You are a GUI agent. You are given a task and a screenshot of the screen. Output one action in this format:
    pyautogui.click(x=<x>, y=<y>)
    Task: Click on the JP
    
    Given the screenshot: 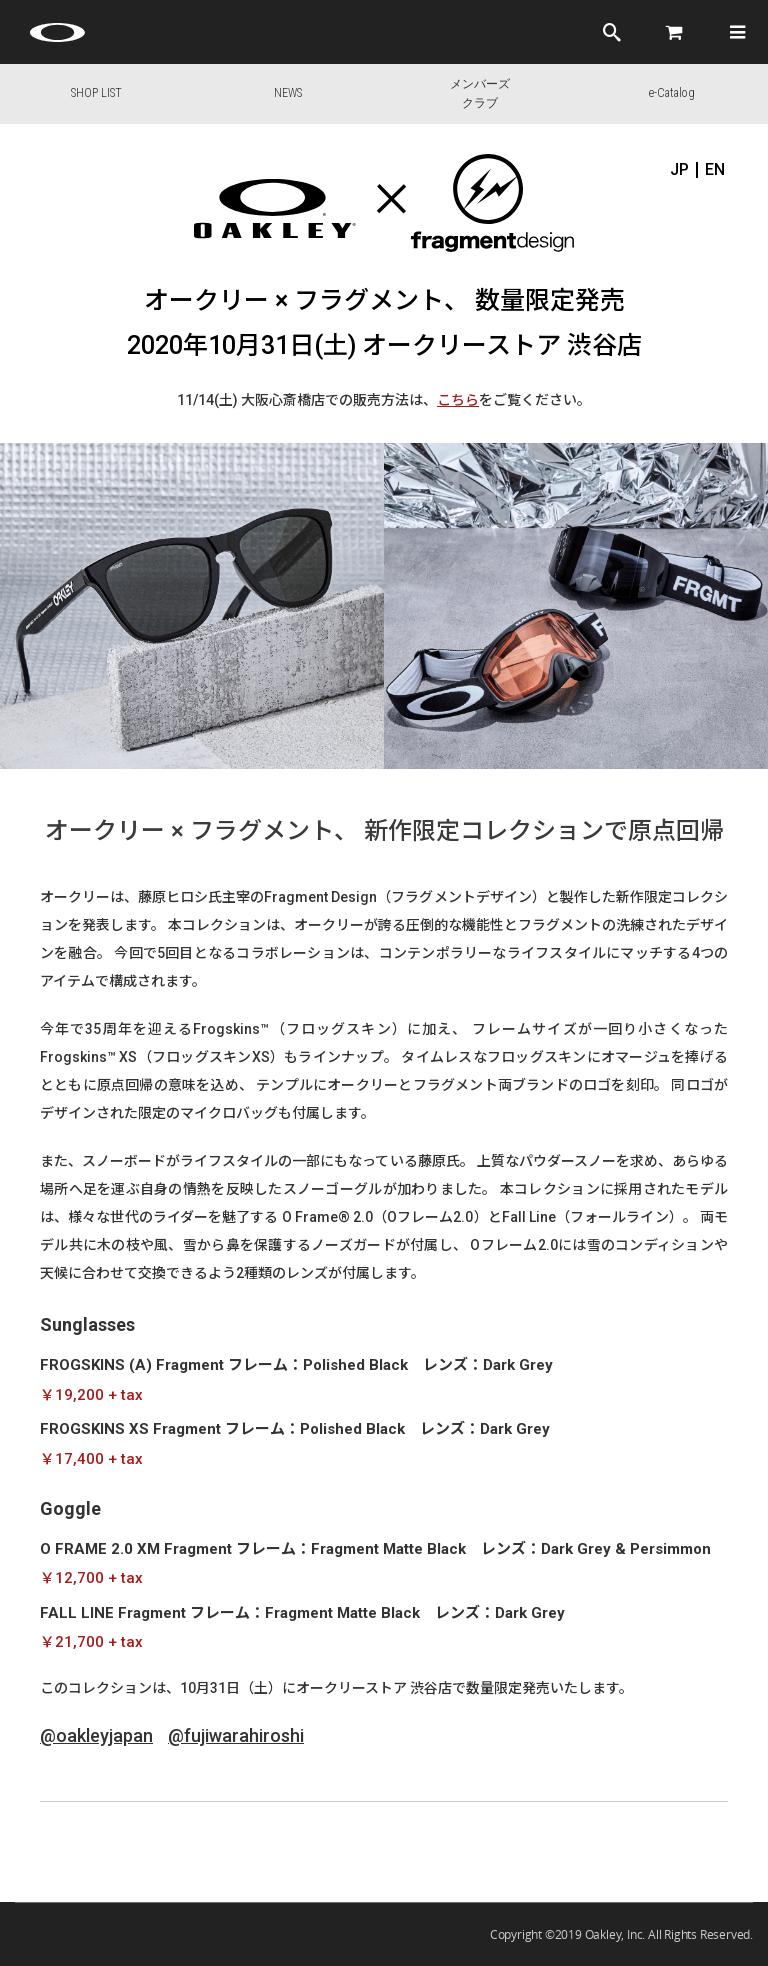 What is the action you would take?
    pyautogui.click(x=679, y=170)
    